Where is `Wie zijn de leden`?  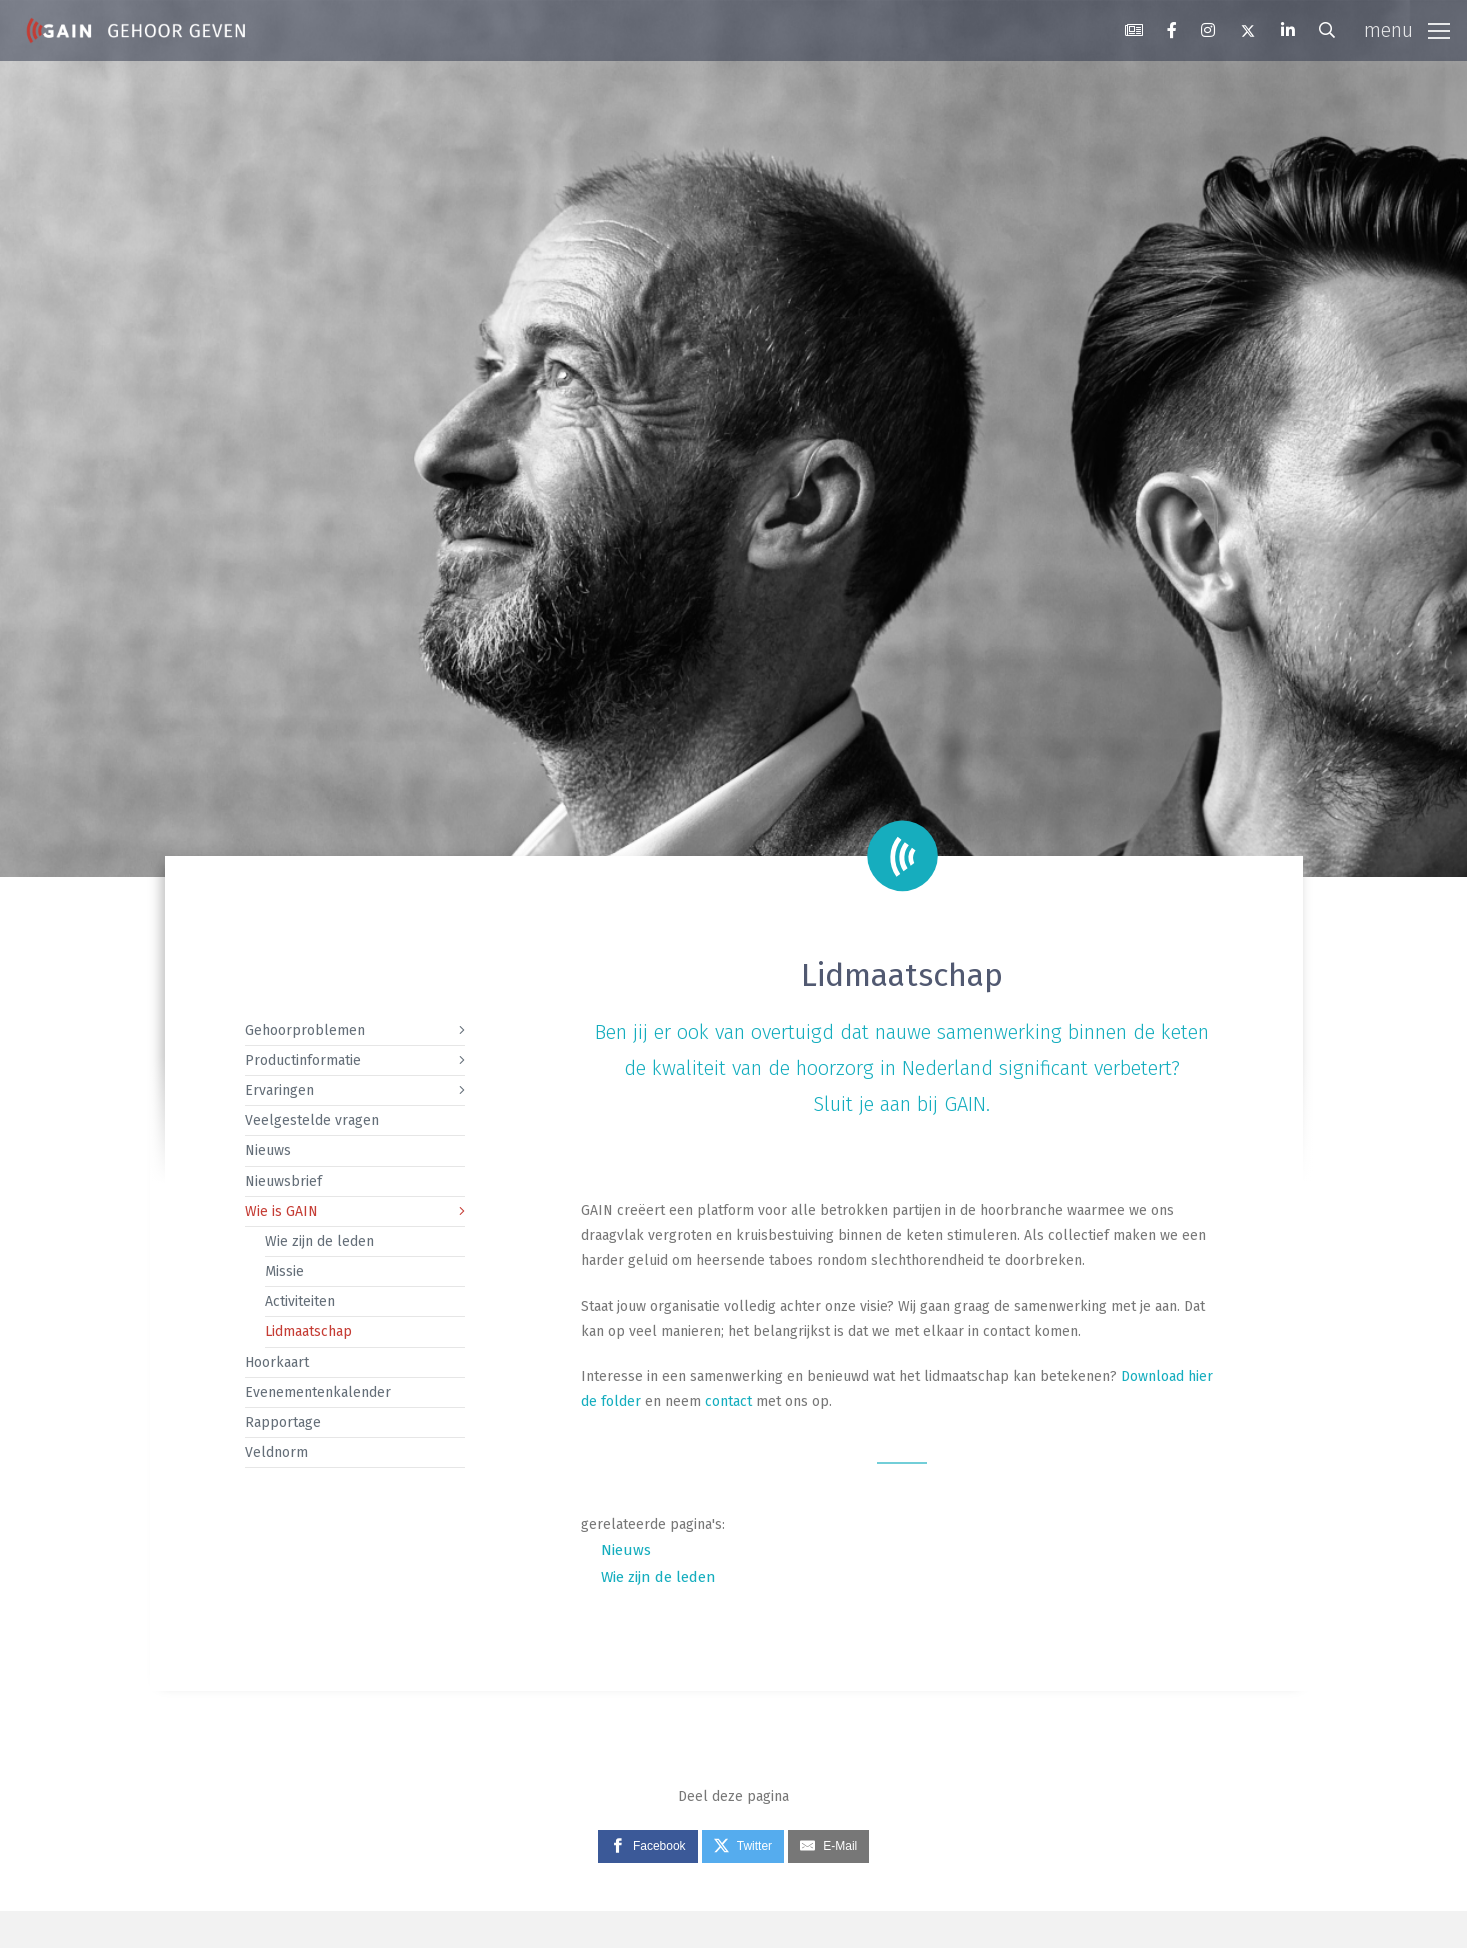 Wie zijn de leden is located at coordinates (319, 1241).